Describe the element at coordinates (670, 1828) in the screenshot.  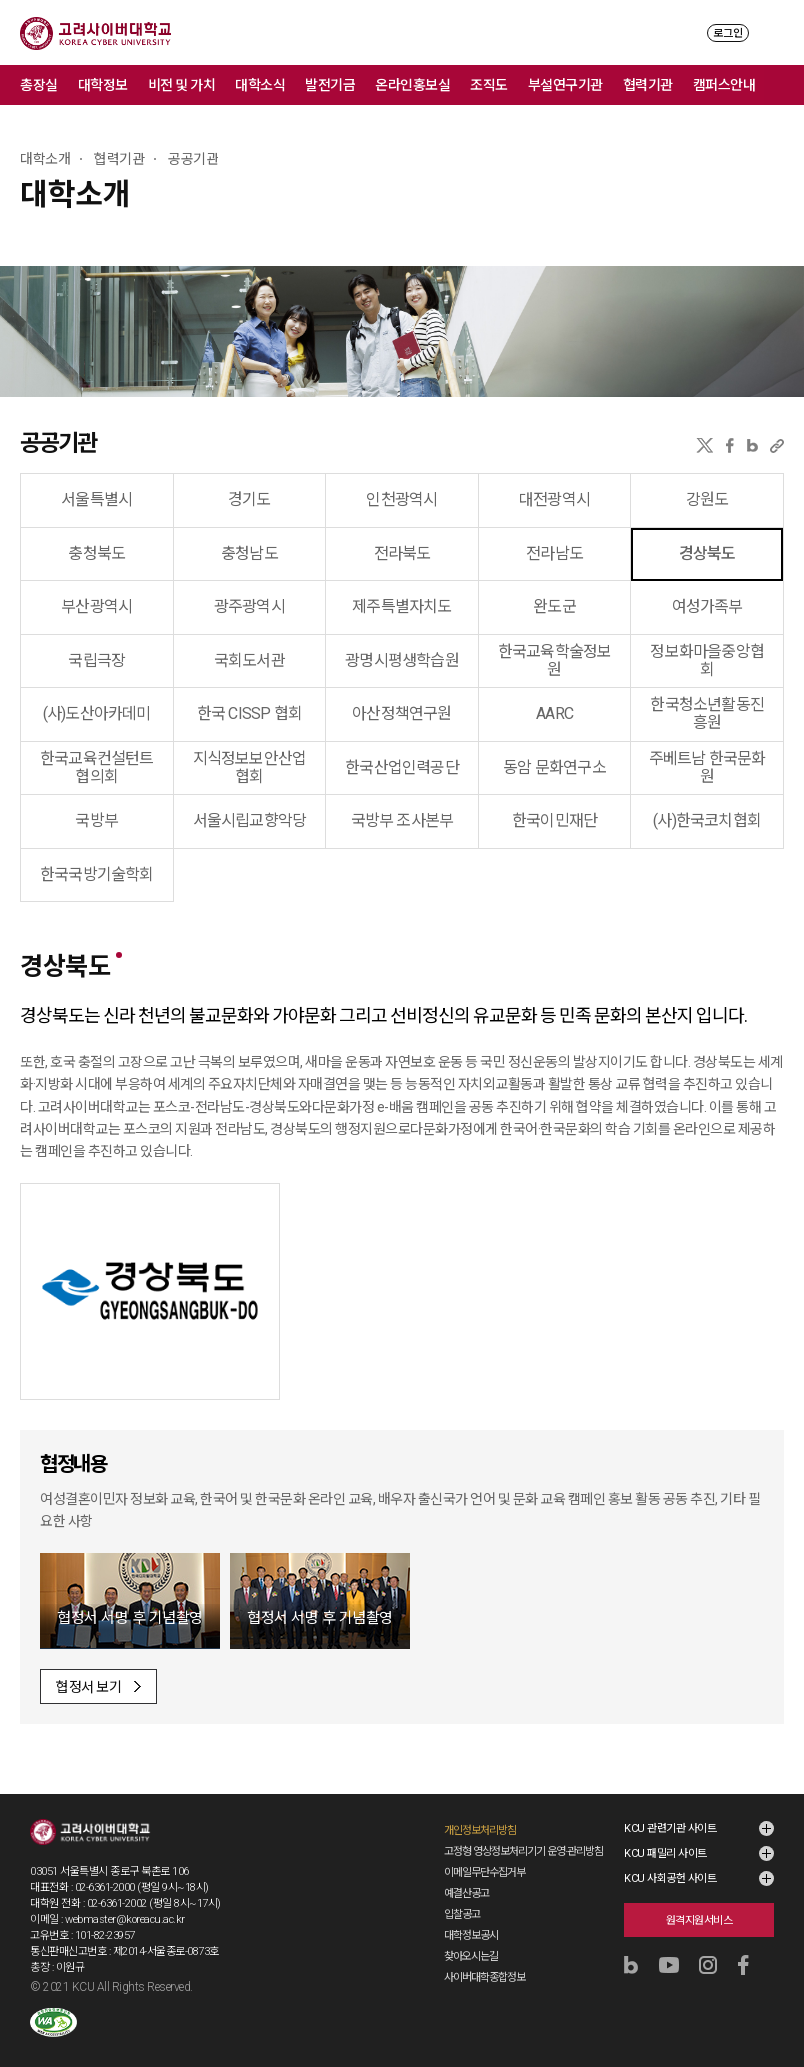
I see `KCU 관련기관 사이트` at that location.